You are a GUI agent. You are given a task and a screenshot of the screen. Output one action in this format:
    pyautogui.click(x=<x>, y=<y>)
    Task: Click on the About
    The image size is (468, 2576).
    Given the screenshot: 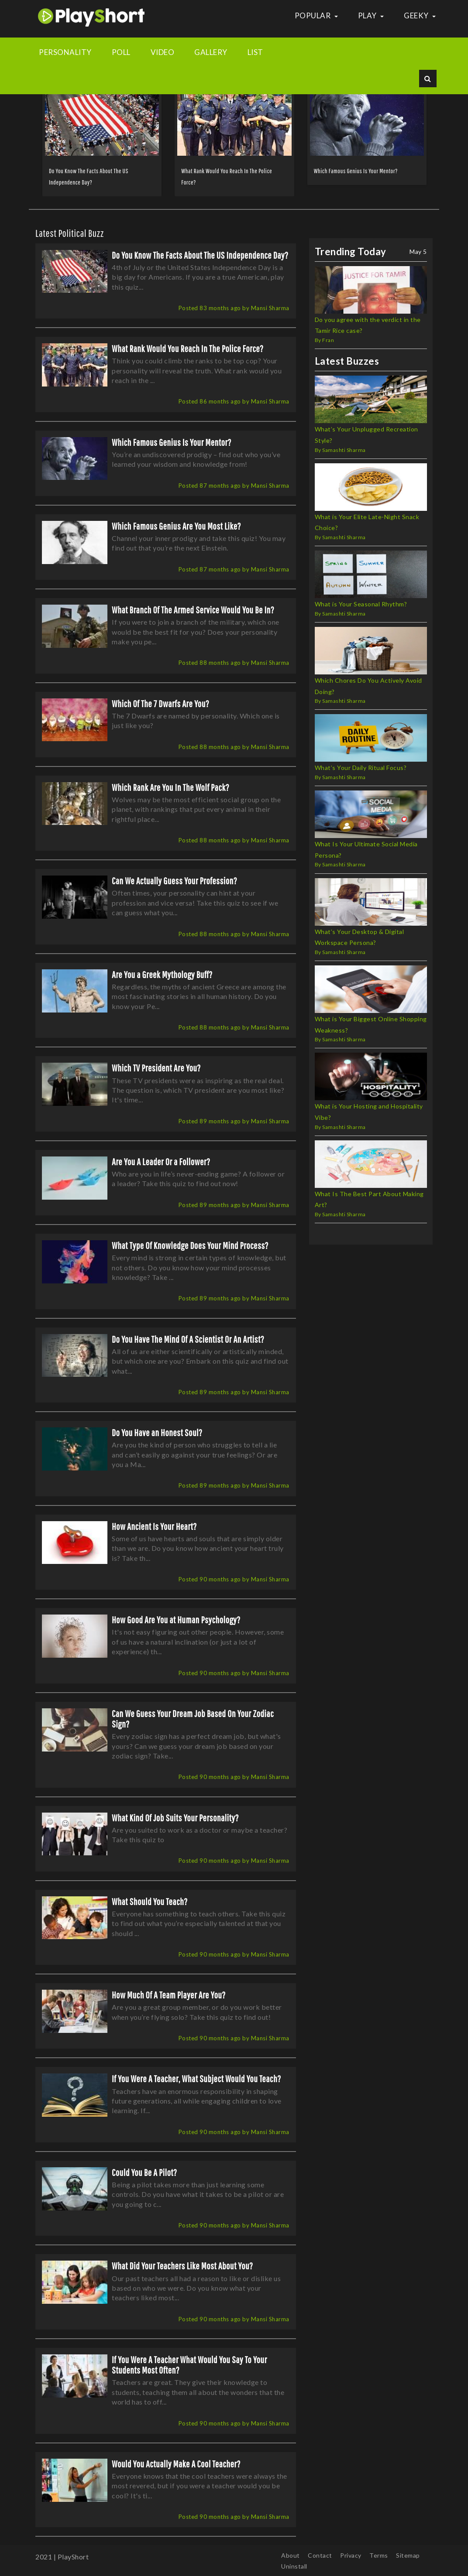 What is the action you would take?
    pyautogui.click(x=290, y=2555)
    